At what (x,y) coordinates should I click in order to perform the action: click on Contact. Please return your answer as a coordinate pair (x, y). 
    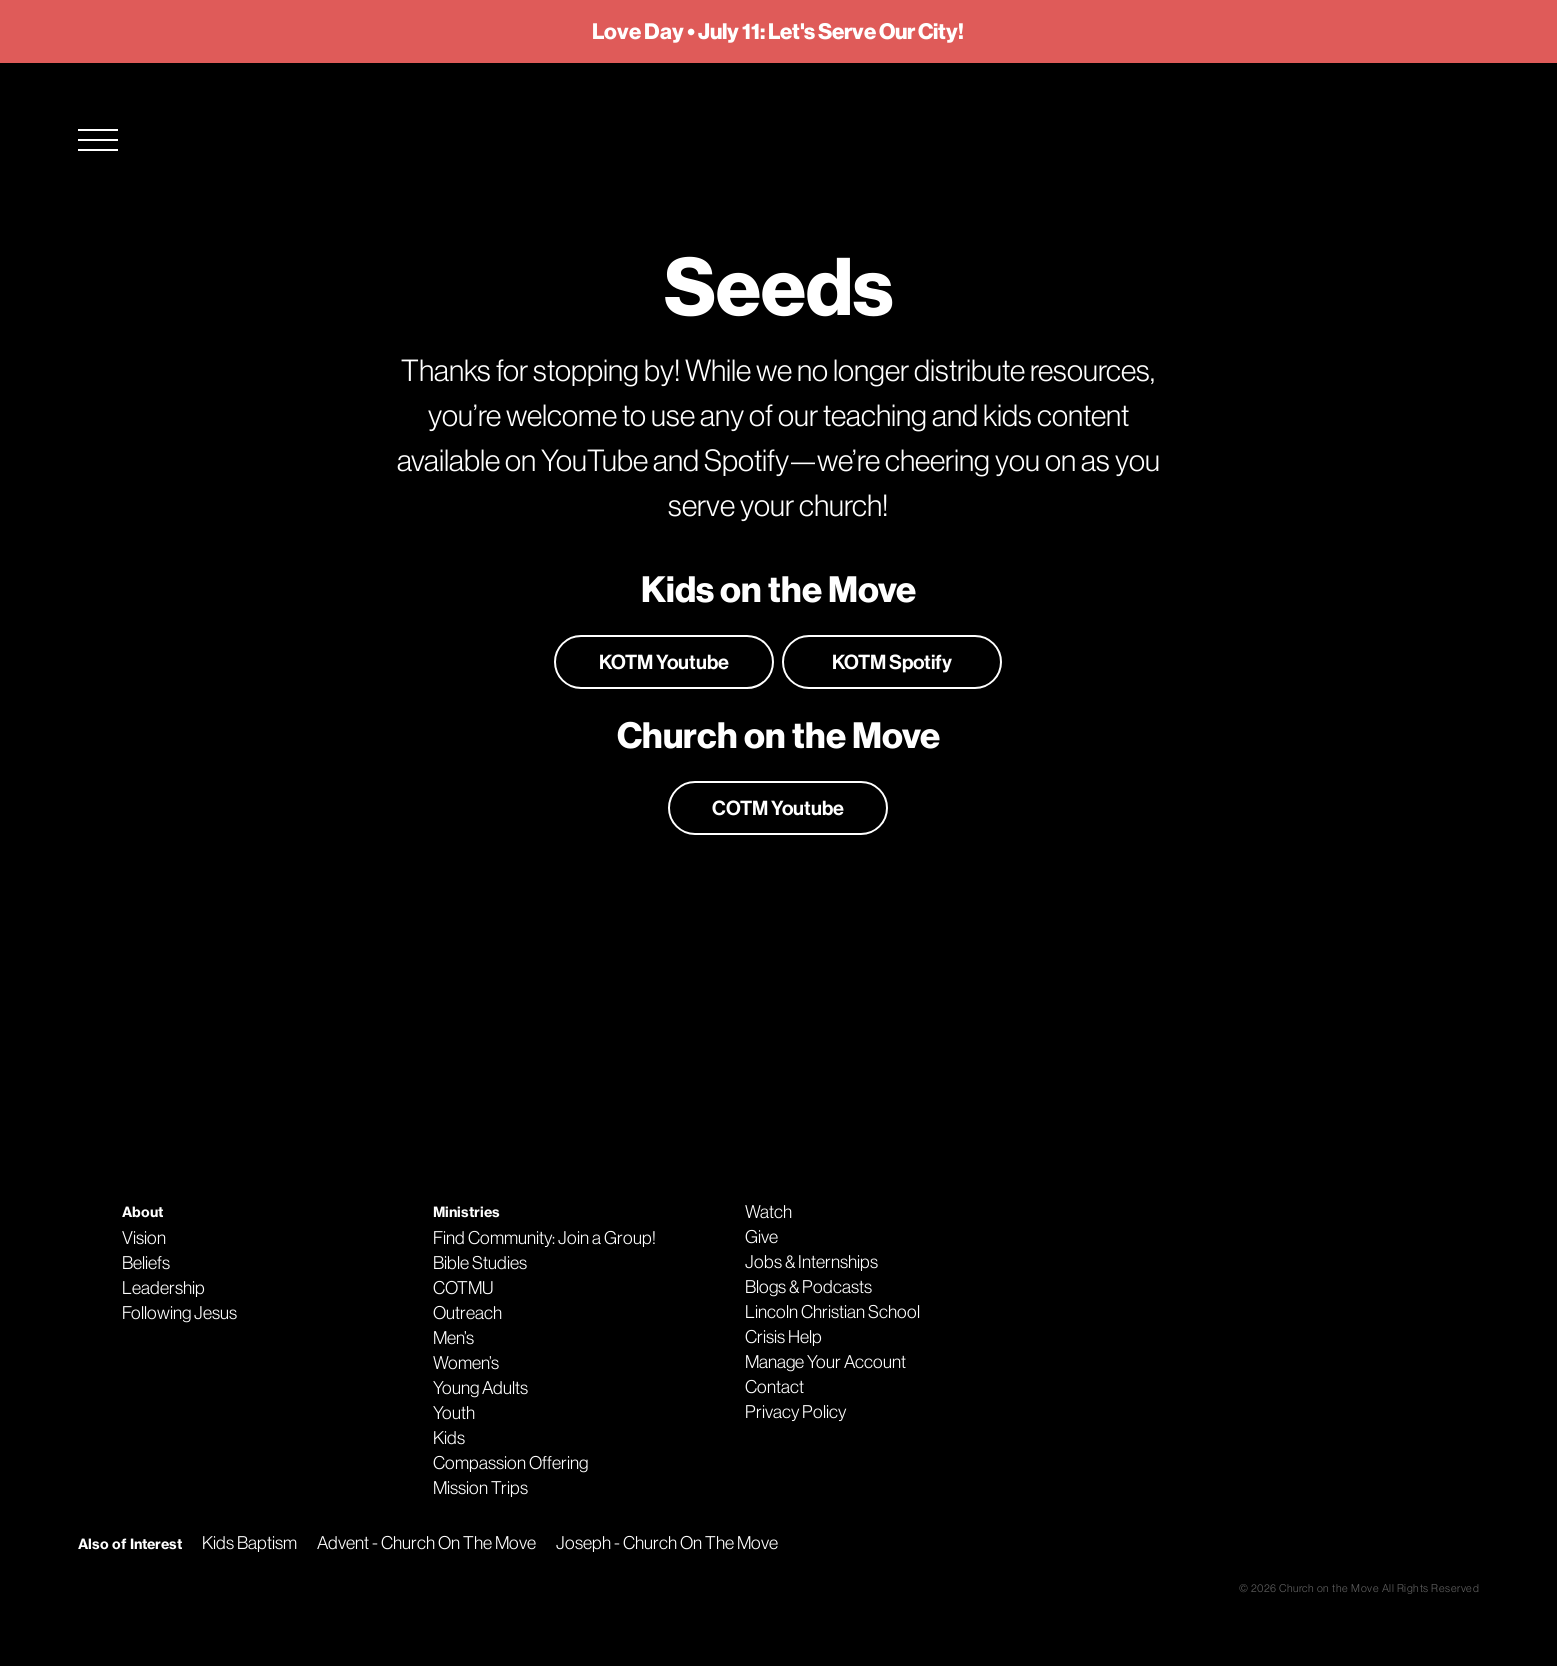
    Looking at the image, I should click on (774, 1387).